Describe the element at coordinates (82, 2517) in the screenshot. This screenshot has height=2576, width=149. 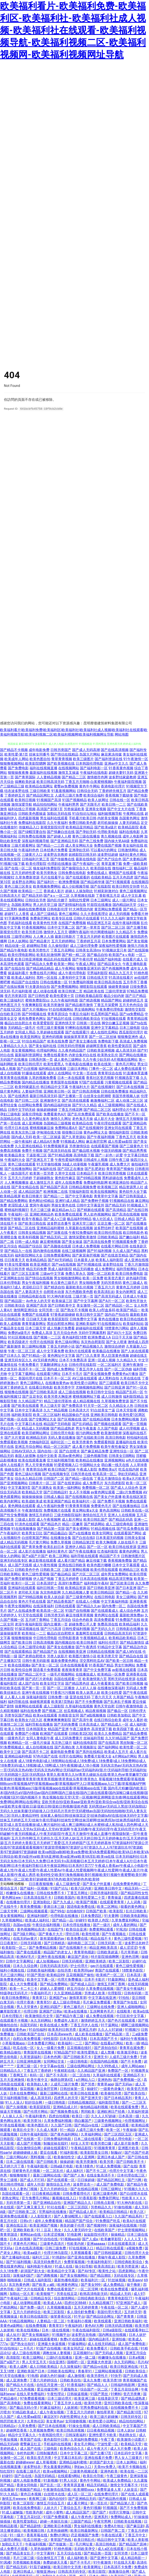
I see `成人午夜色色` at that location.